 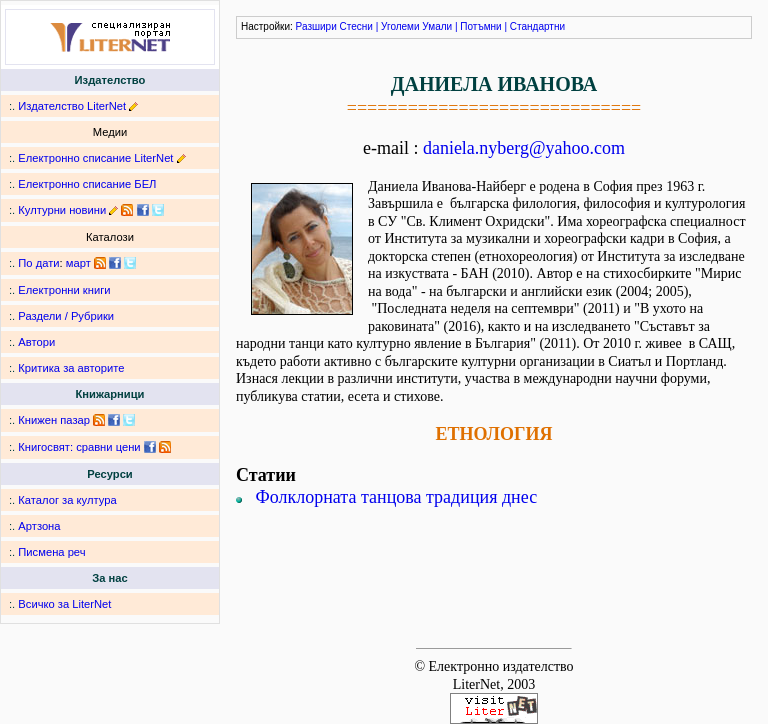 I want to click on Фолклорната танцова традиция днес, so click(x=397, y=497).